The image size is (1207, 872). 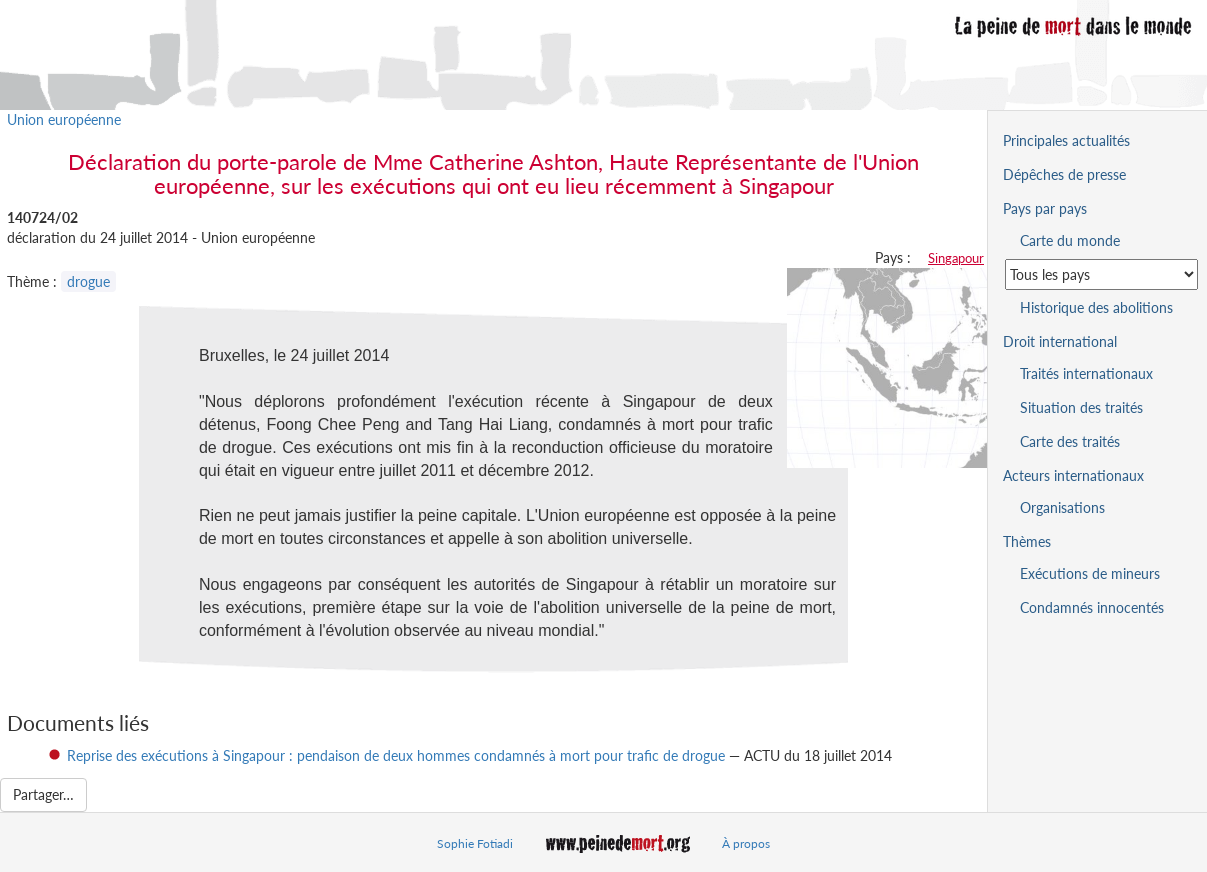 What do you see at coordinates (1070, 441) in the screenshot?
I see `Carte des traités` at bounding box center [1070, 441].